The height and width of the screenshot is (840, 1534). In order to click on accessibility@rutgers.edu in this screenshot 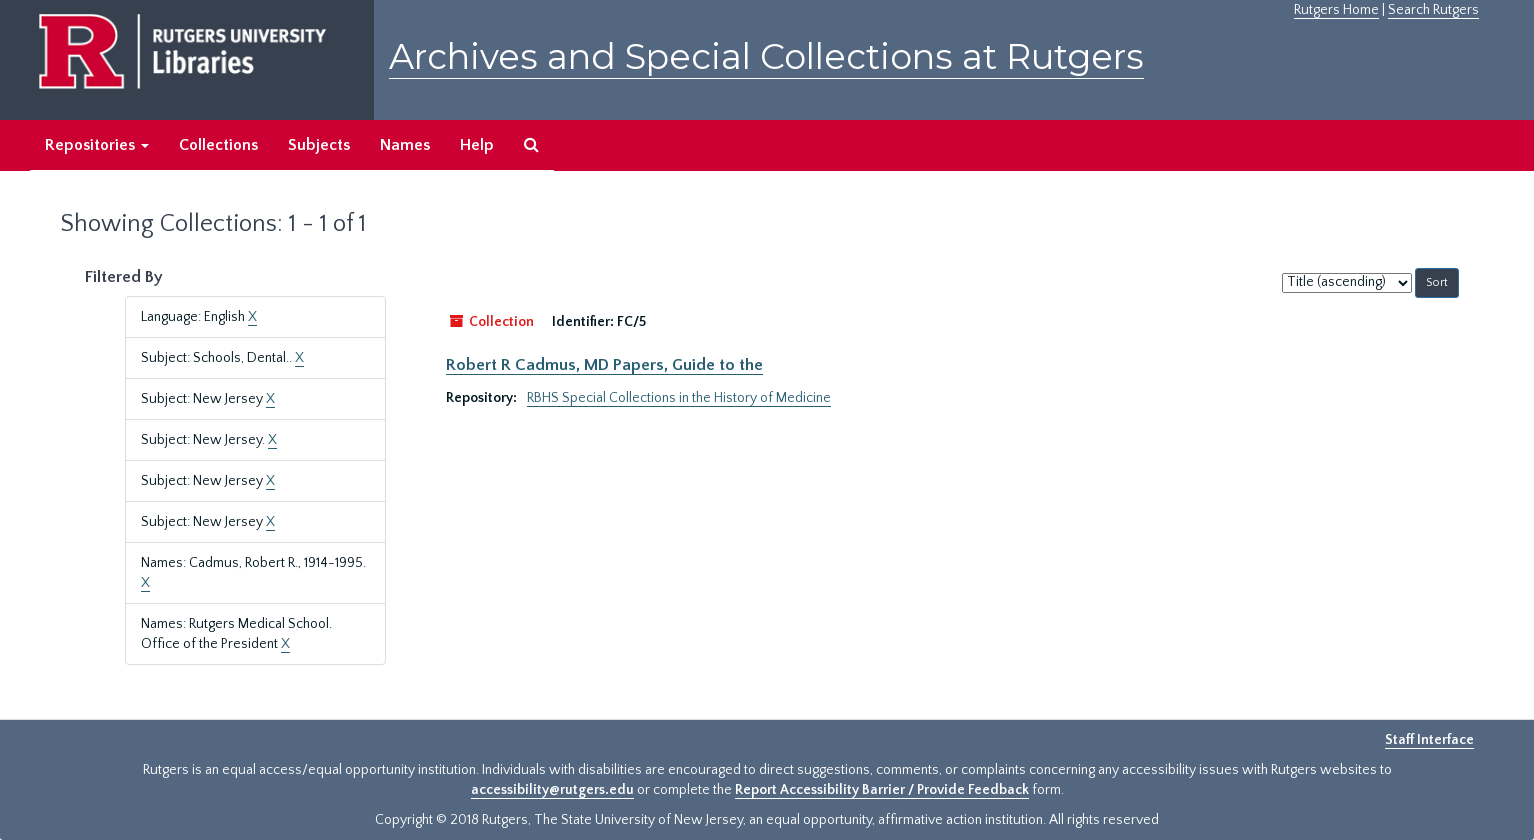, I will do `click(552, 790)`.